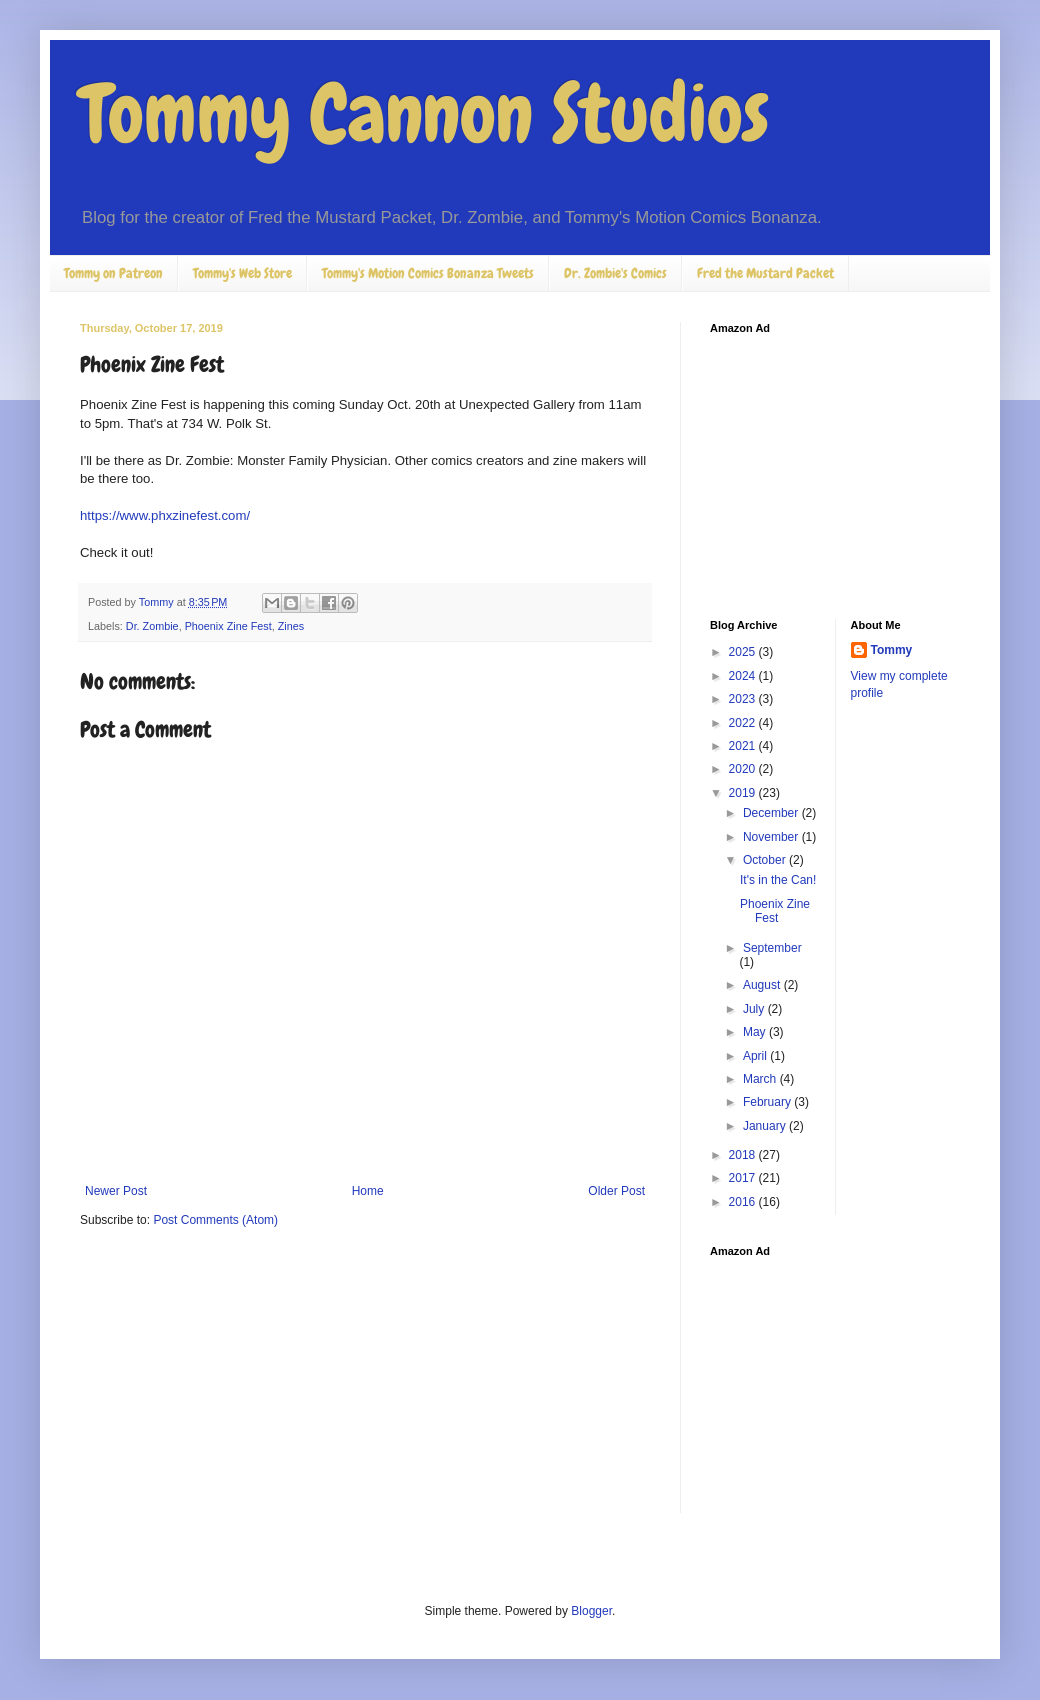  I want to click on Post Comments (Atom), so click(215, 1220).